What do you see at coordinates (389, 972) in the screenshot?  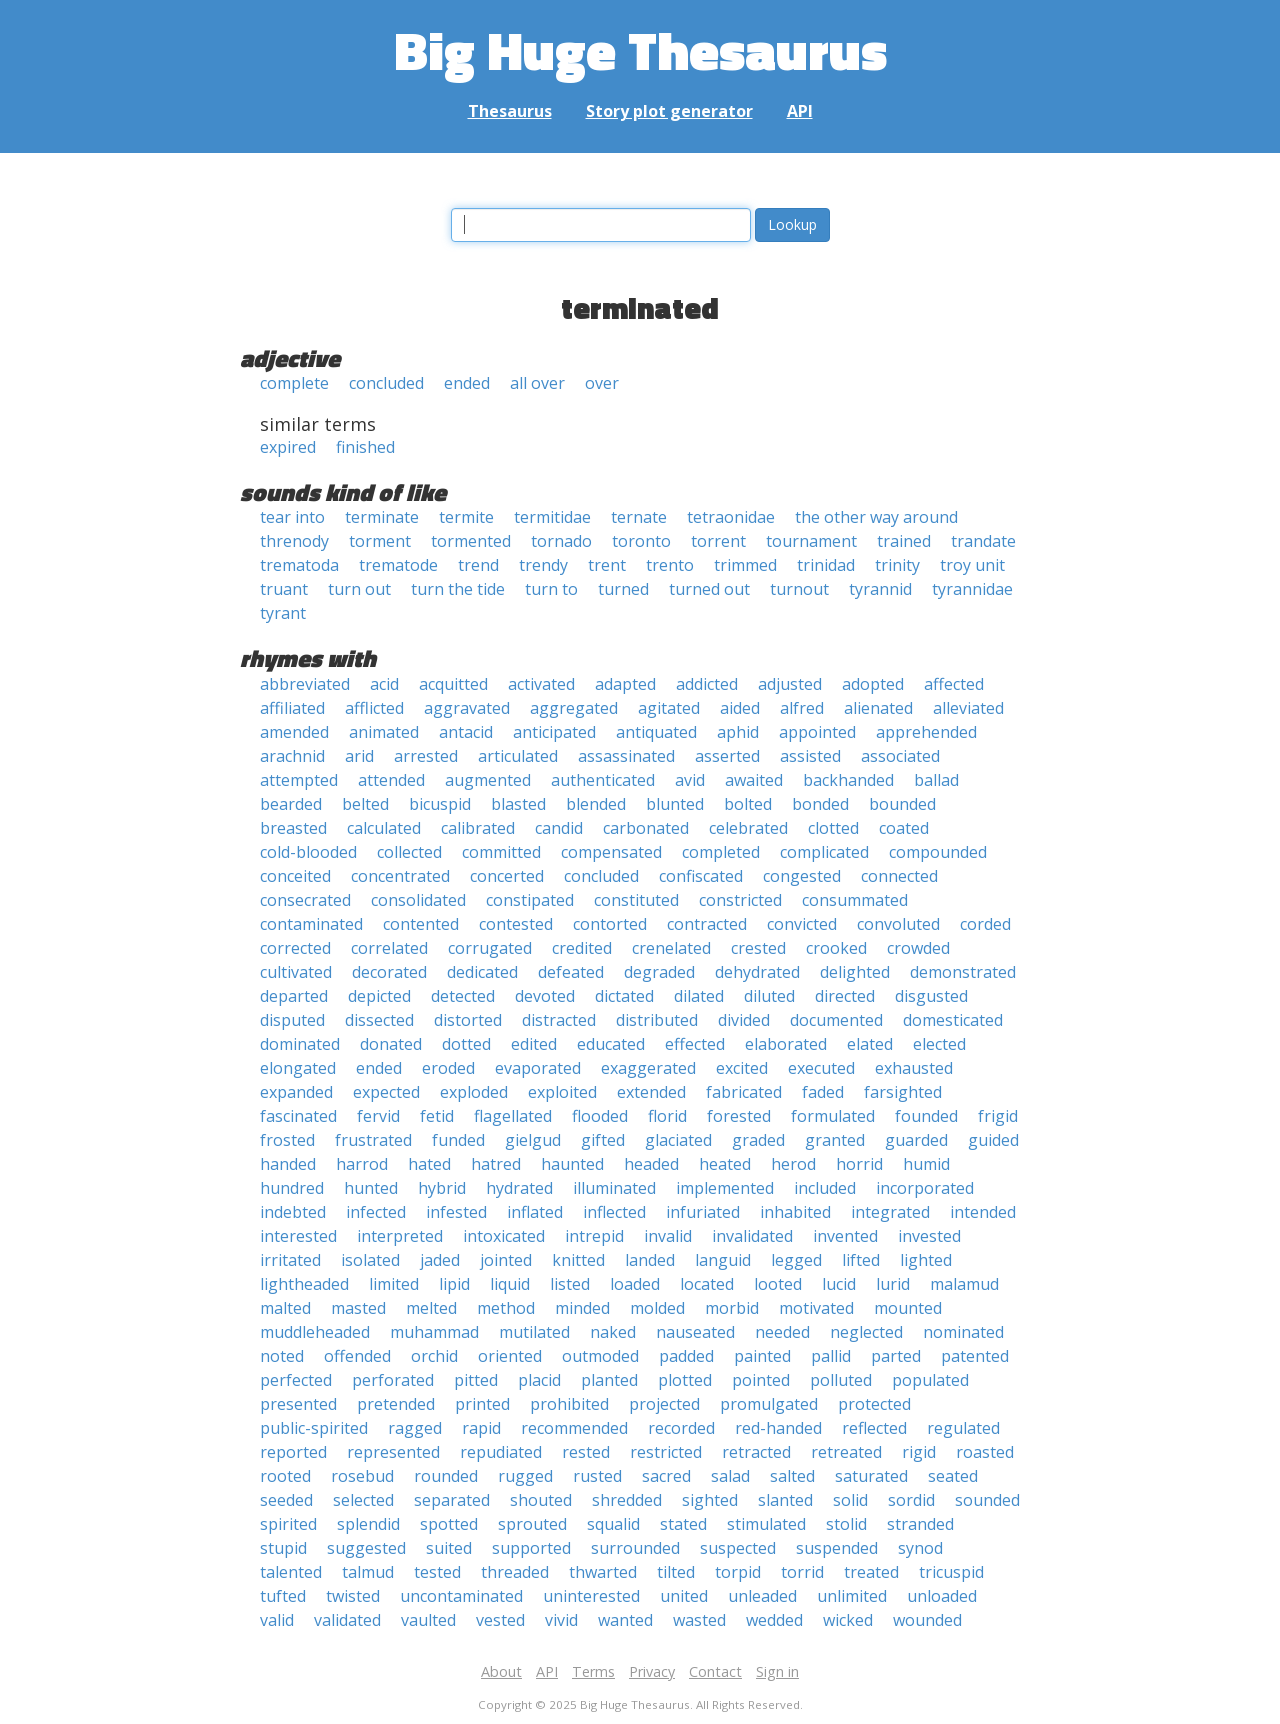 I see `decorated` at bounding box center [389, 972].